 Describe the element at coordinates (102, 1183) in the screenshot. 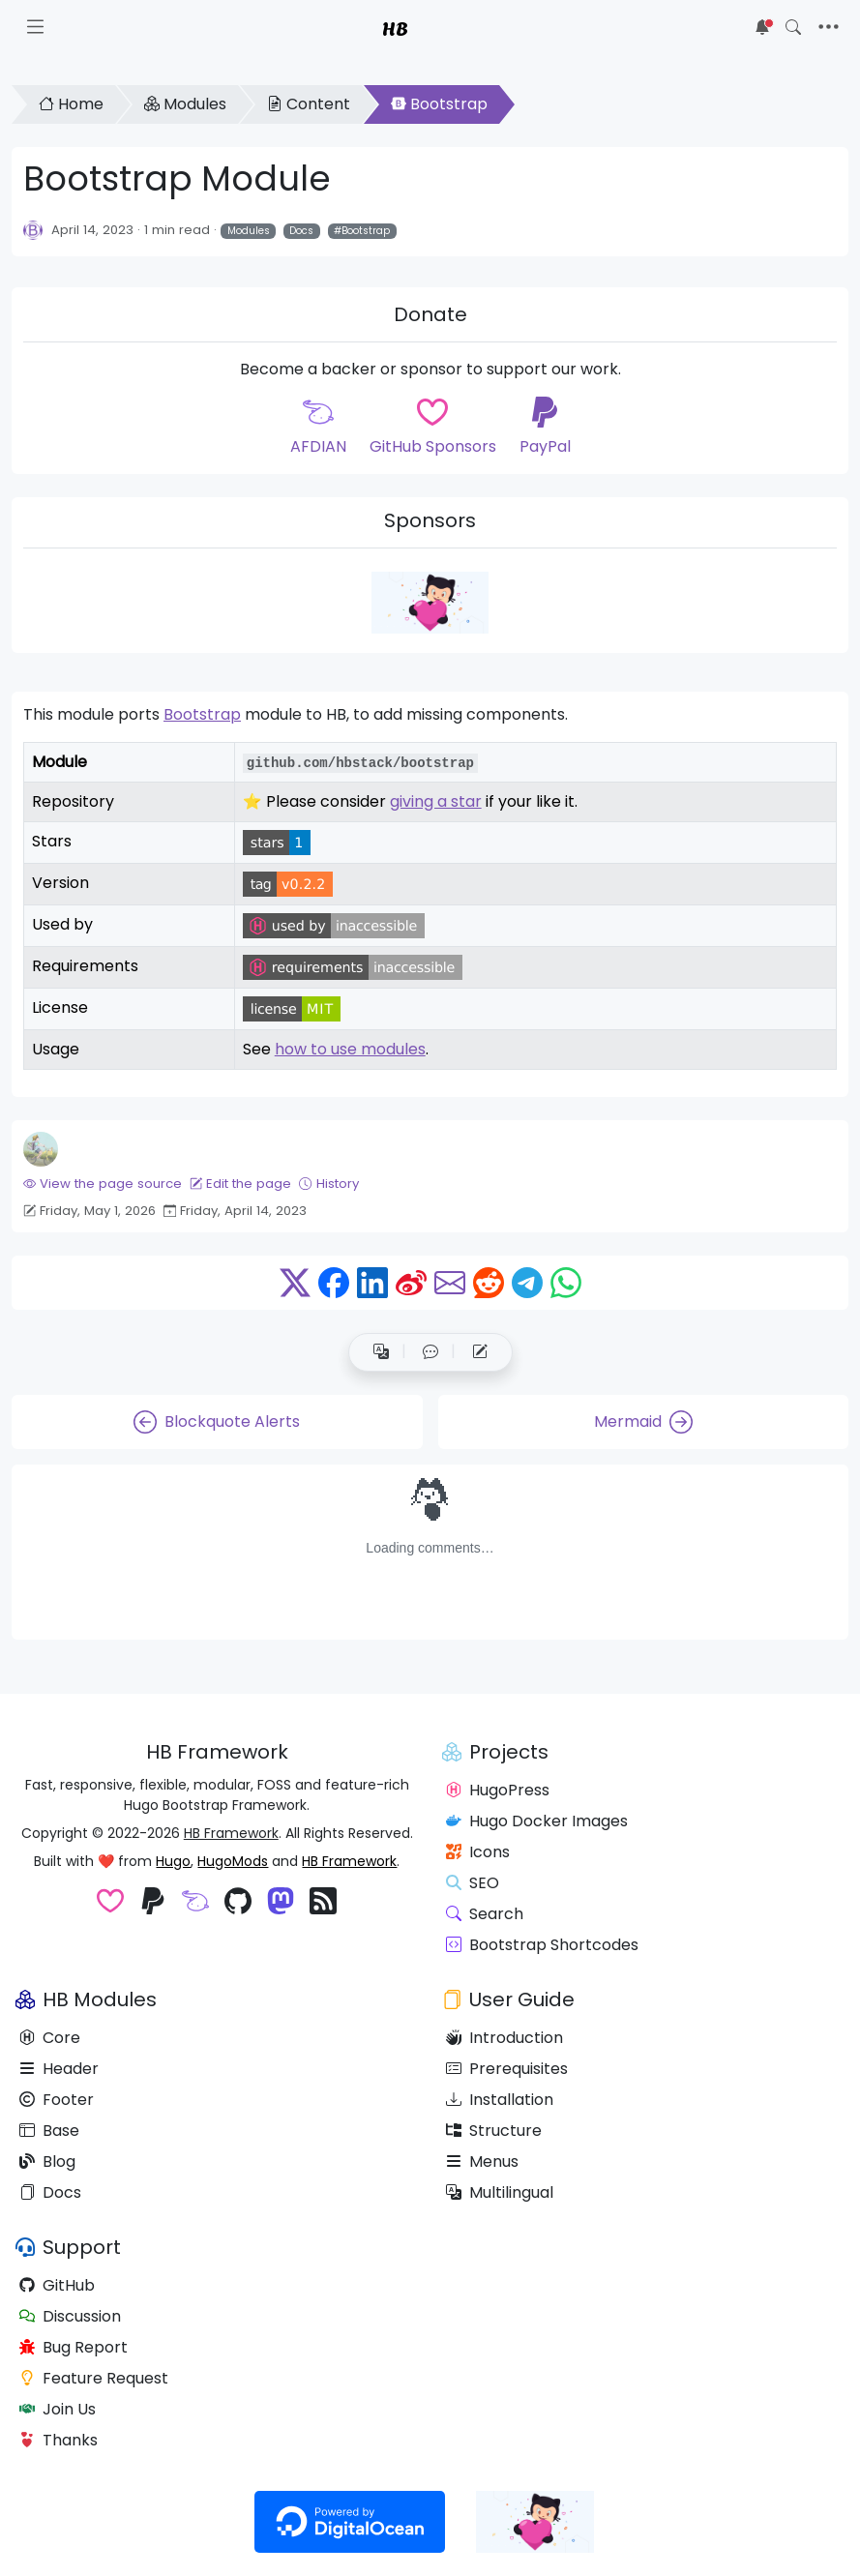

I see `View the page source` at that location.